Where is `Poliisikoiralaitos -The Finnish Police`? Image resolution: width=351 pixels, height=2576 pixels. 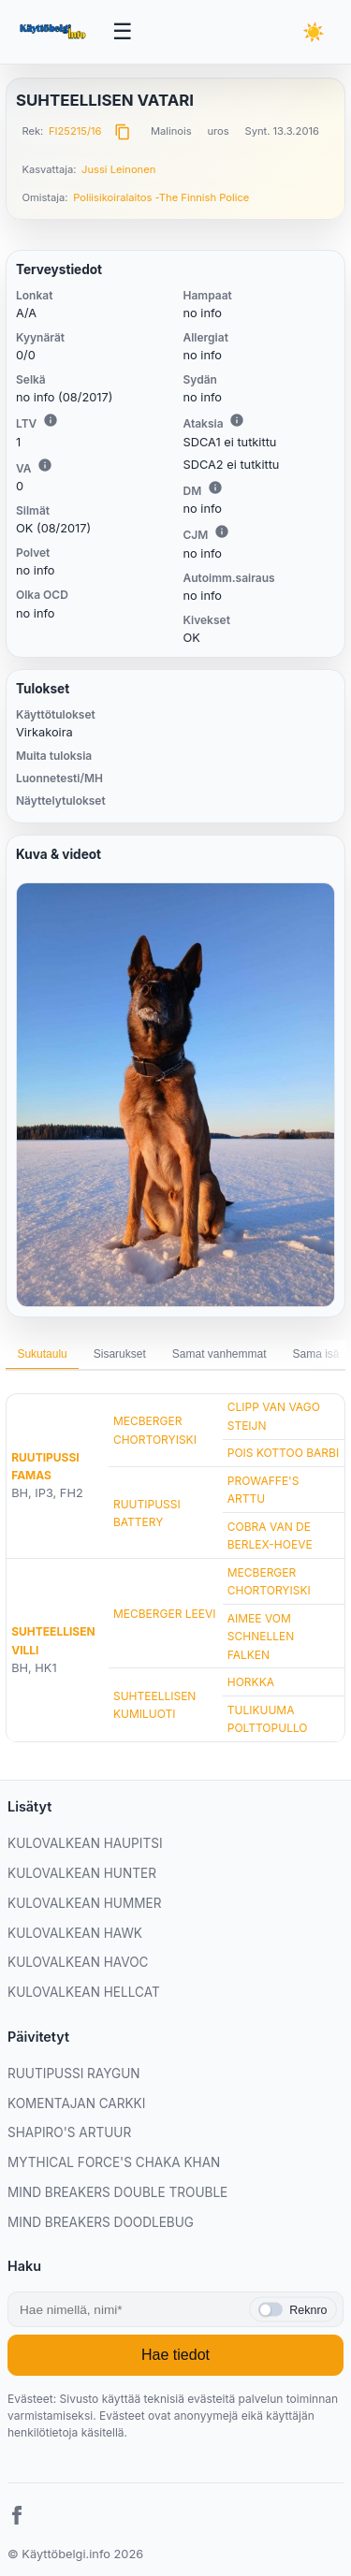
Poliisikoiralaitos -The Finnish Police is located at coordinates (161, 197).